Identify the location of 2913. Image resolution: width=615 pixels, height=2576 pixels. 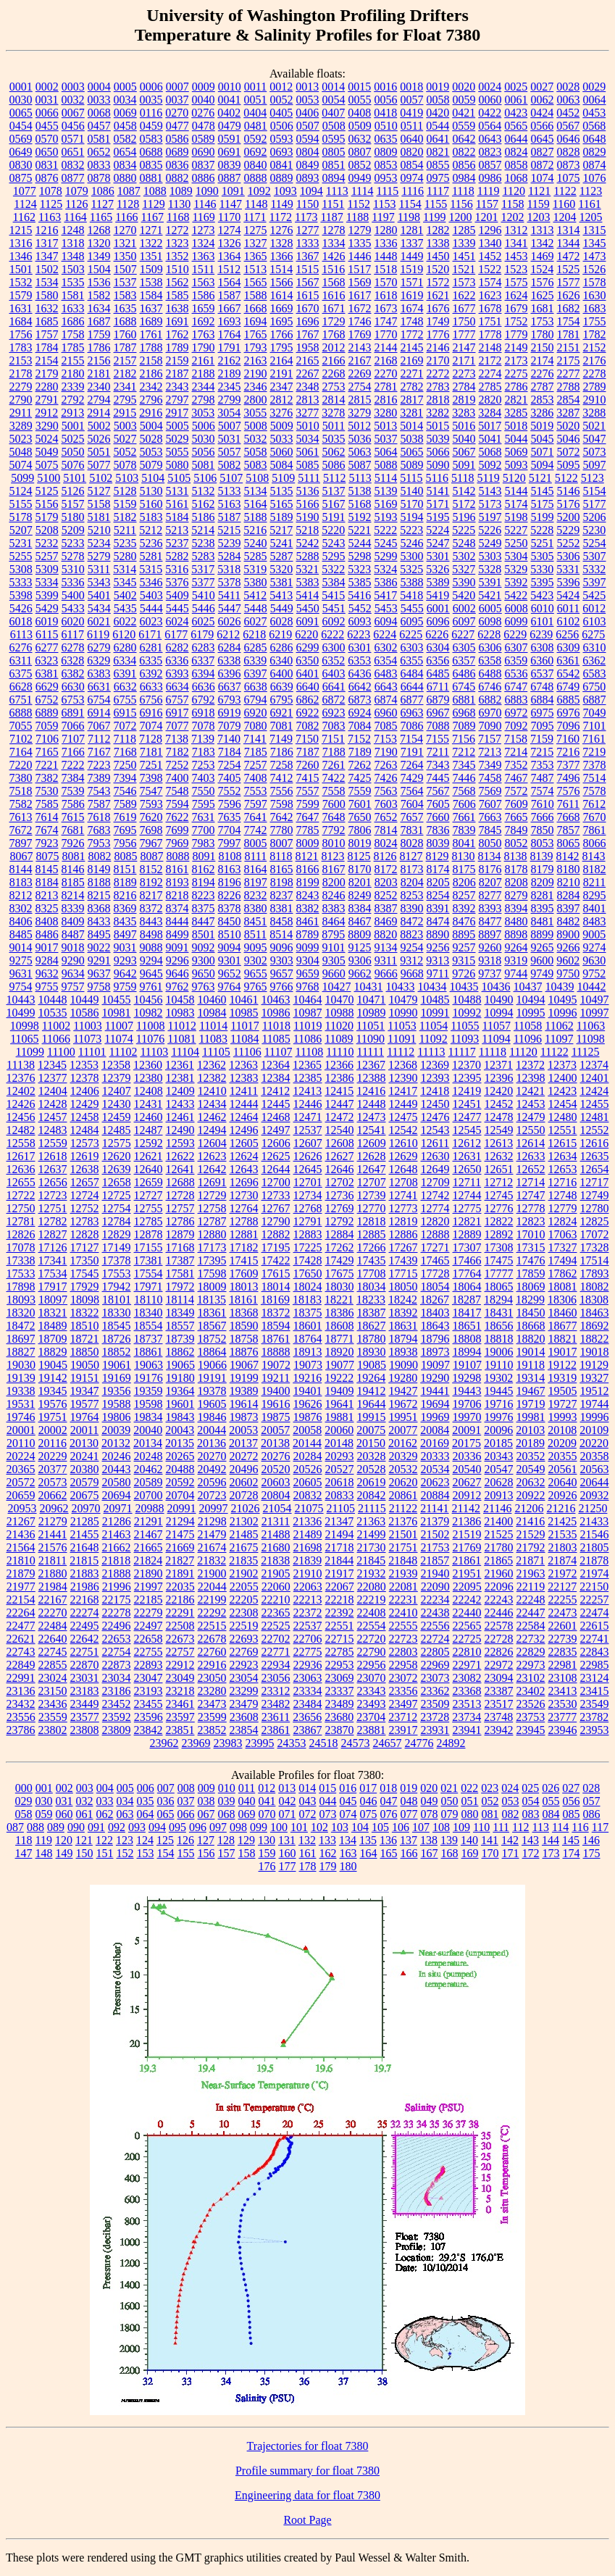
(72, 413).